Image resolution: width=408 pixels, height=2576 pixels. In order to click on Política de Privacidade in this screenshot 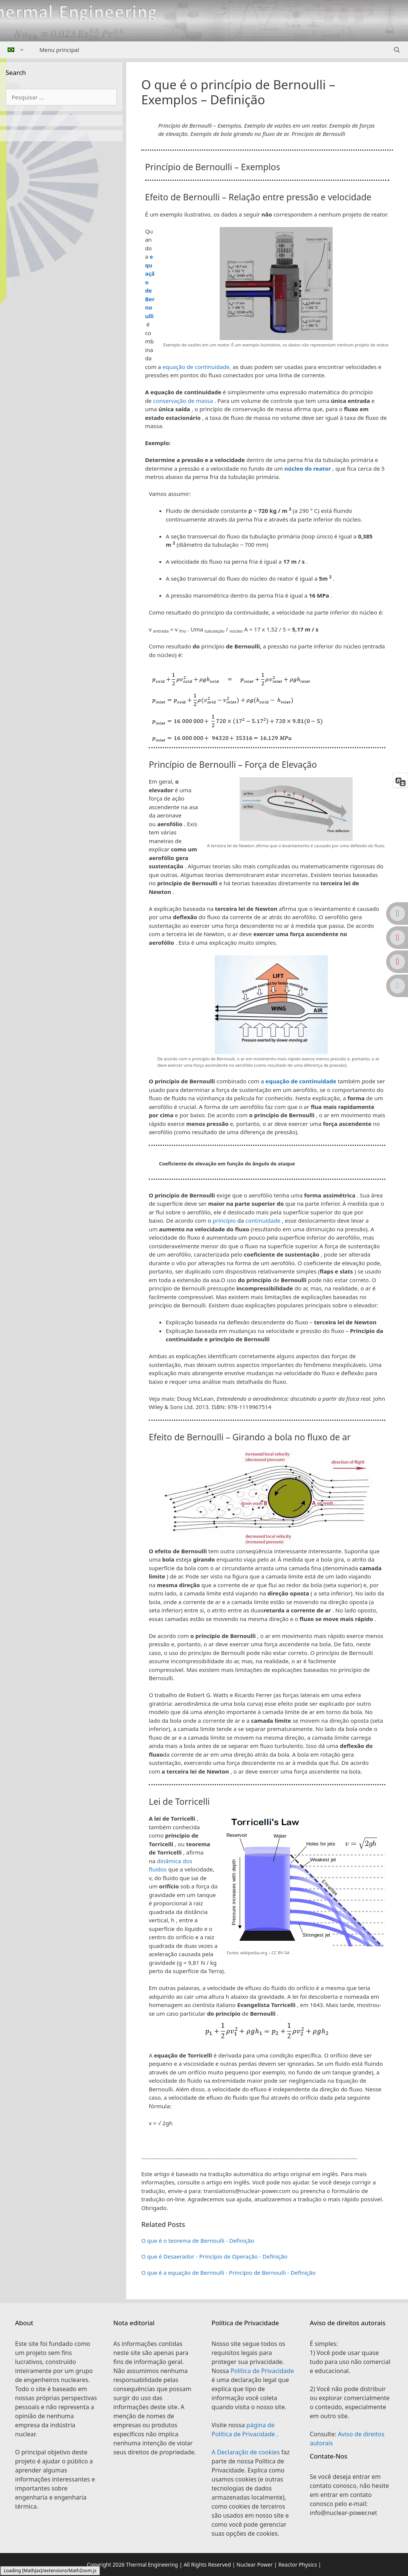, I will do `click(262, 2371)`.